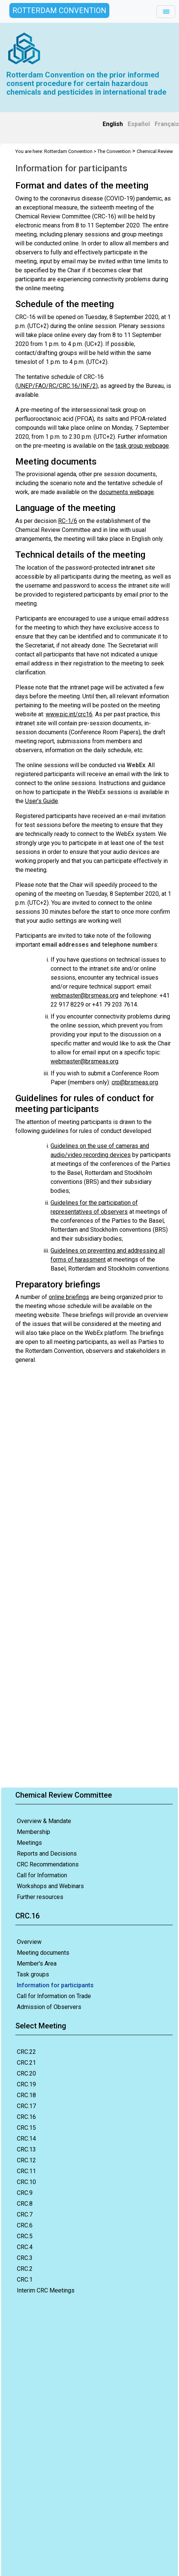 The width and height of the screenshot is (179, 2576). What do you see at coordinates (68, 151) in the screenshot?
I see `Rotterdam Convention` at bounding box center [68, 151].